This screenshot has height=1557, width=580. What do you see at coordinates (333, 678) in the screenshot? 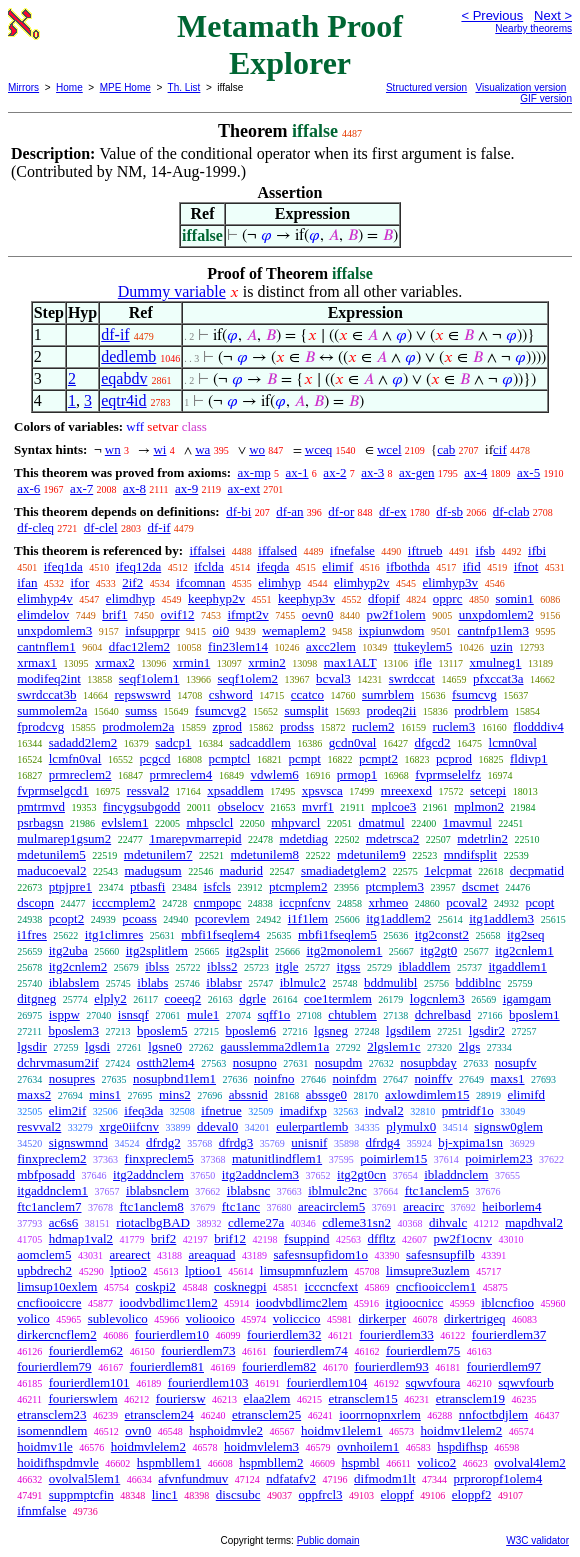
I see `bcval3` at bounding box center [333, 678].